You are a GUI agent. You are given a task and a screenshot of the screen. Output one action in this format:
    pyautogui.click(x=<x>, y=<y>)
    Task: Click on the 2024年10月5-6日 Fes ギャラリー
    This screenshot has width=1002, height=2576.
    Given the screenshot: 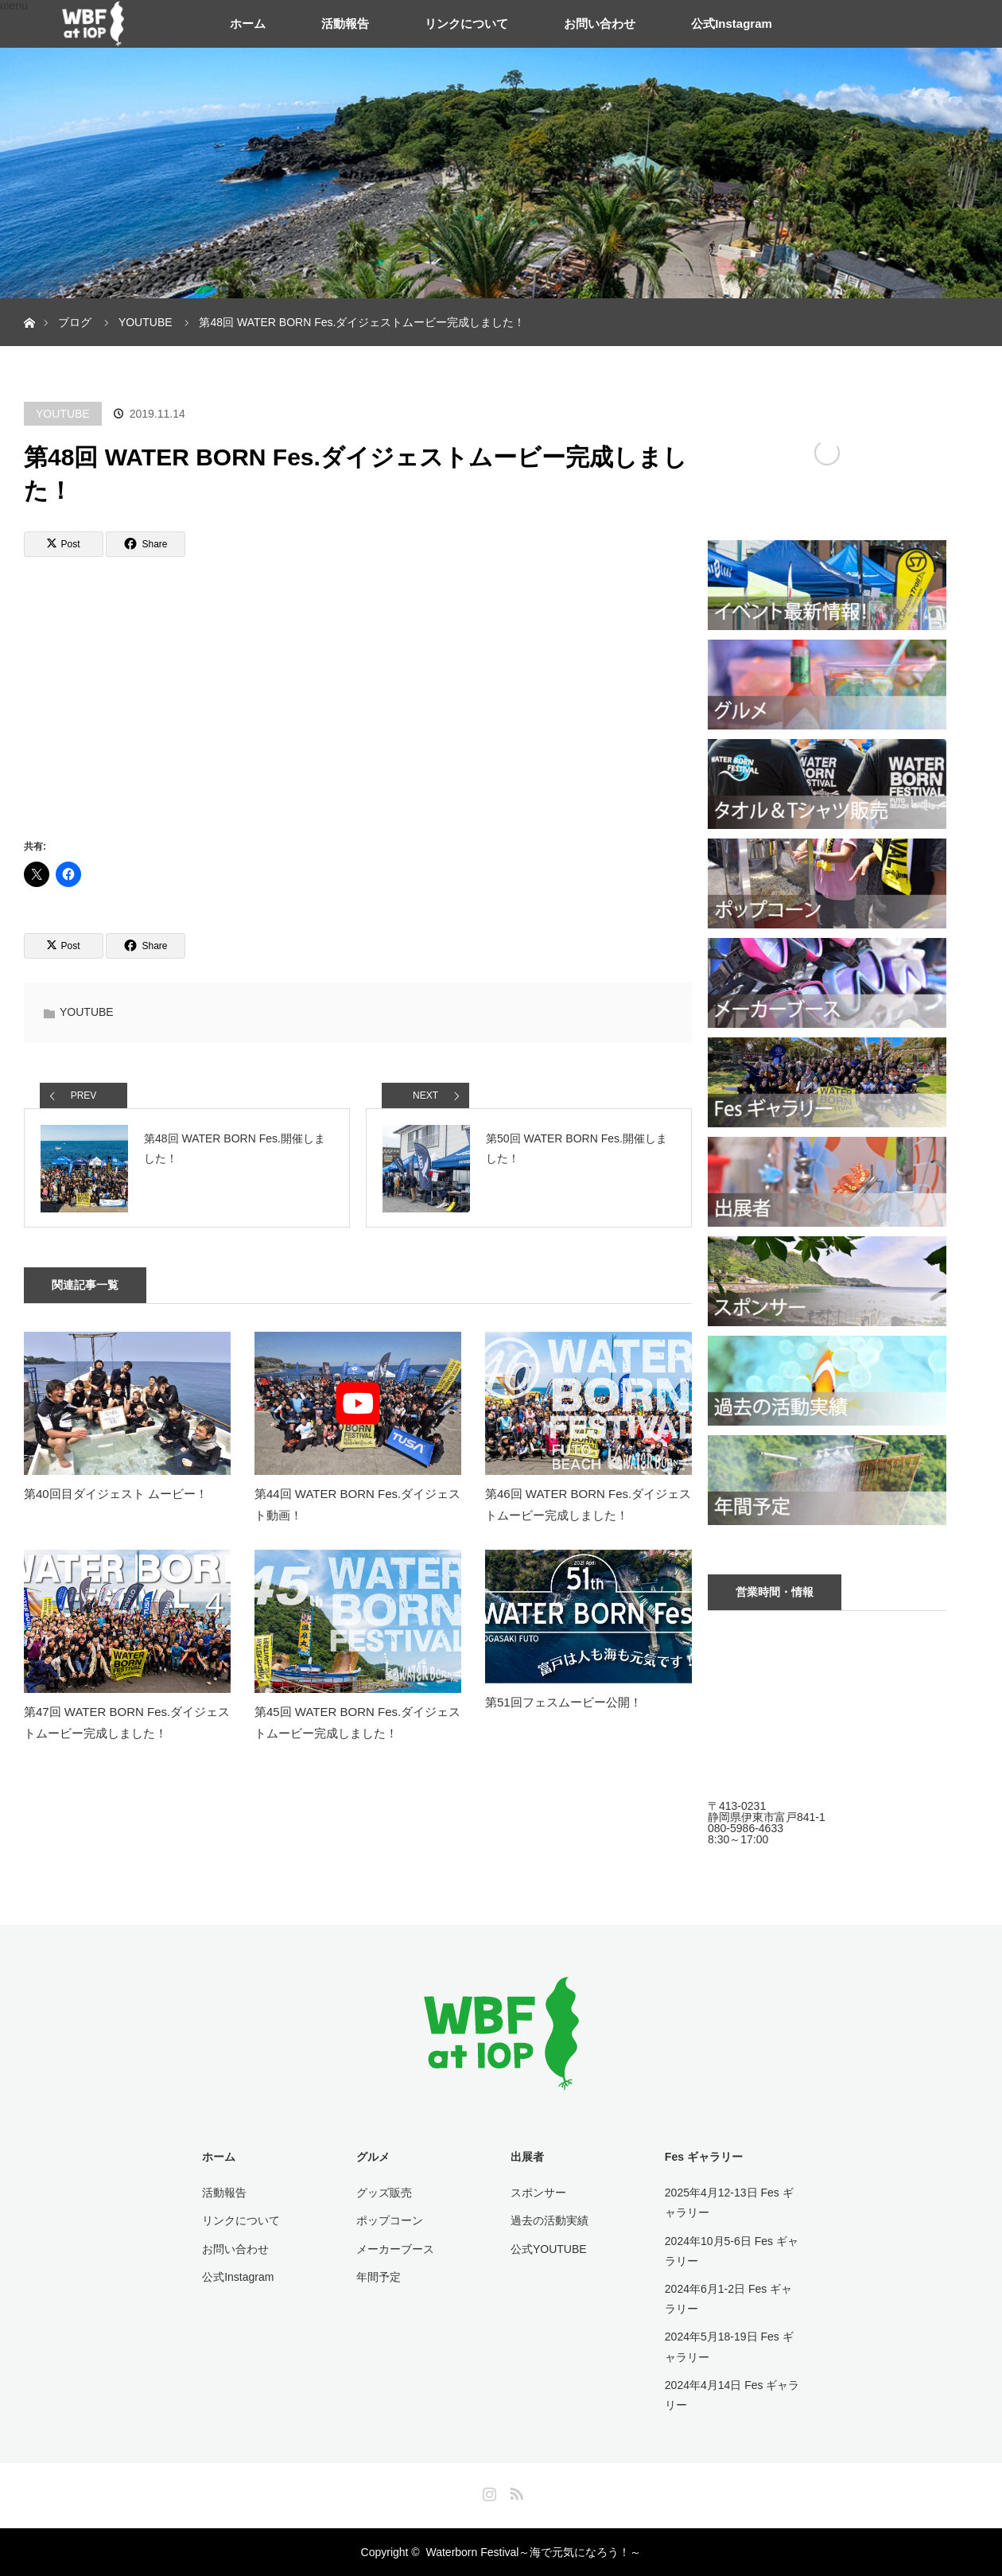 What is the action you would take?
    pyautogui.click(x=731, y=2251)
    